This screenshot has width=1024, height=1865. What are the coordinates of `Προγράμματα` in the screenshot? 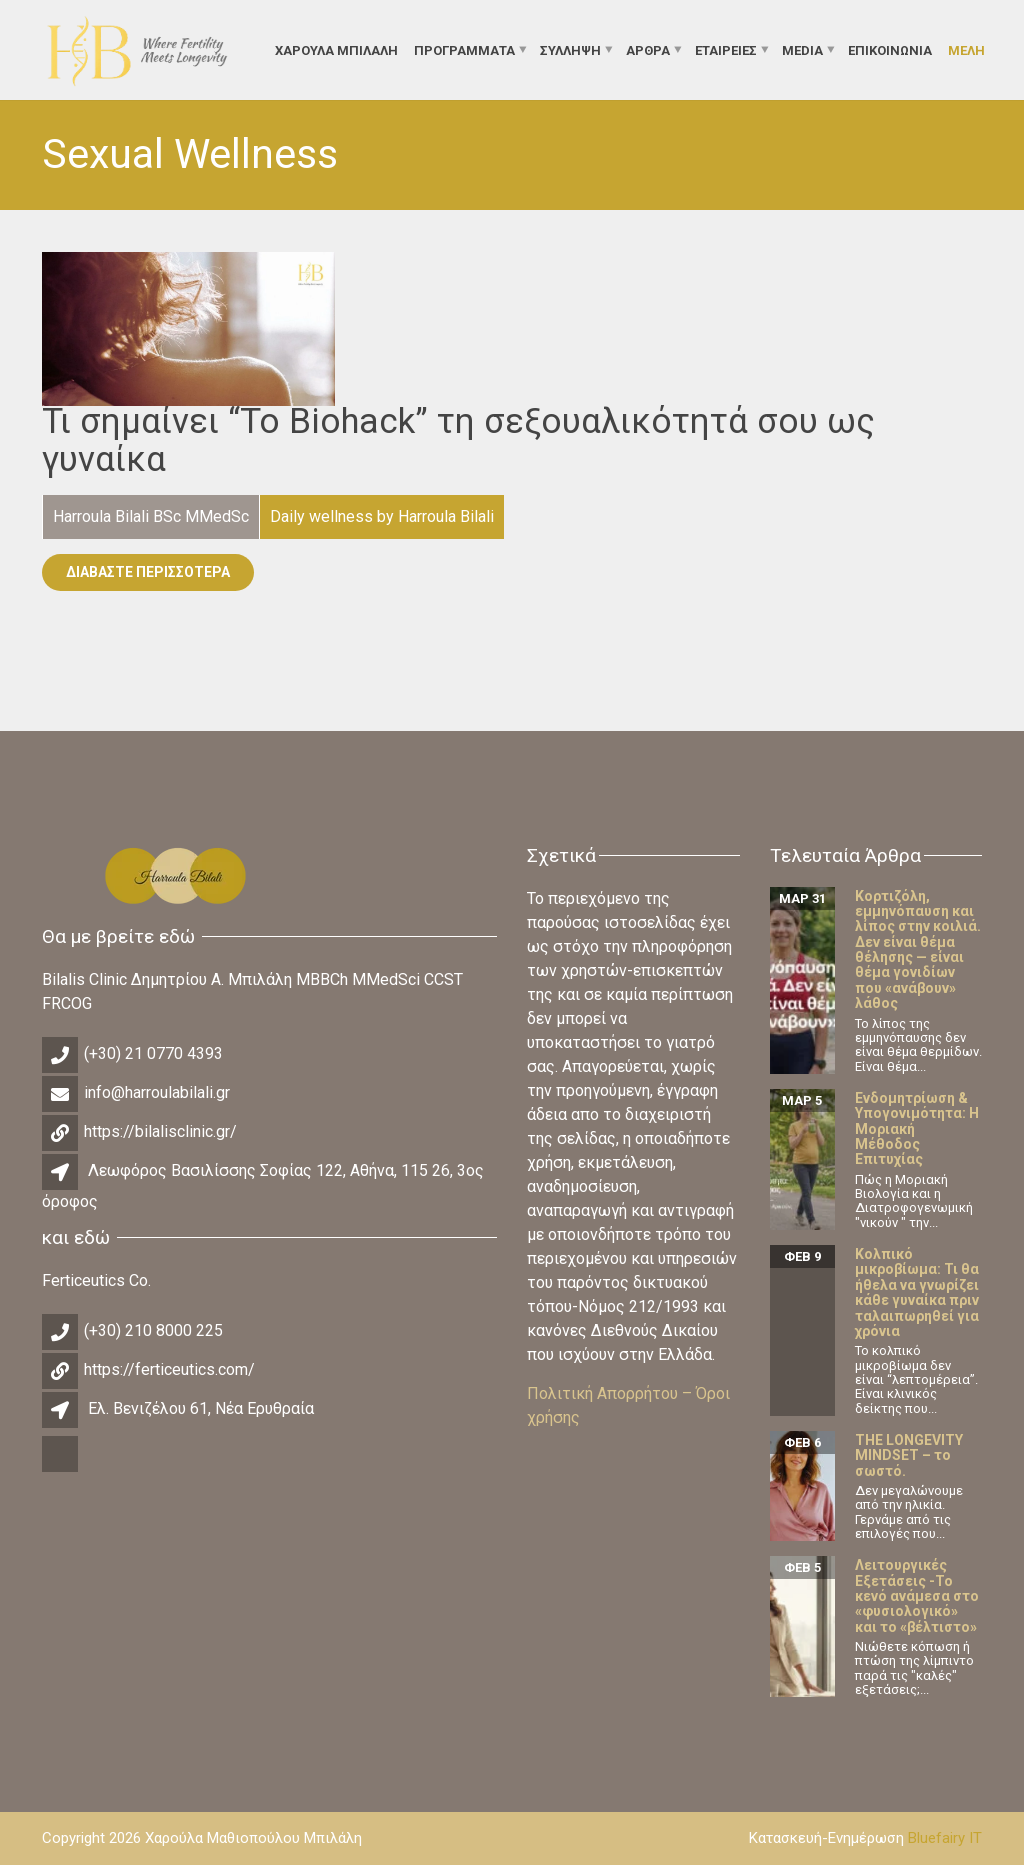 It's located at (464, 49).